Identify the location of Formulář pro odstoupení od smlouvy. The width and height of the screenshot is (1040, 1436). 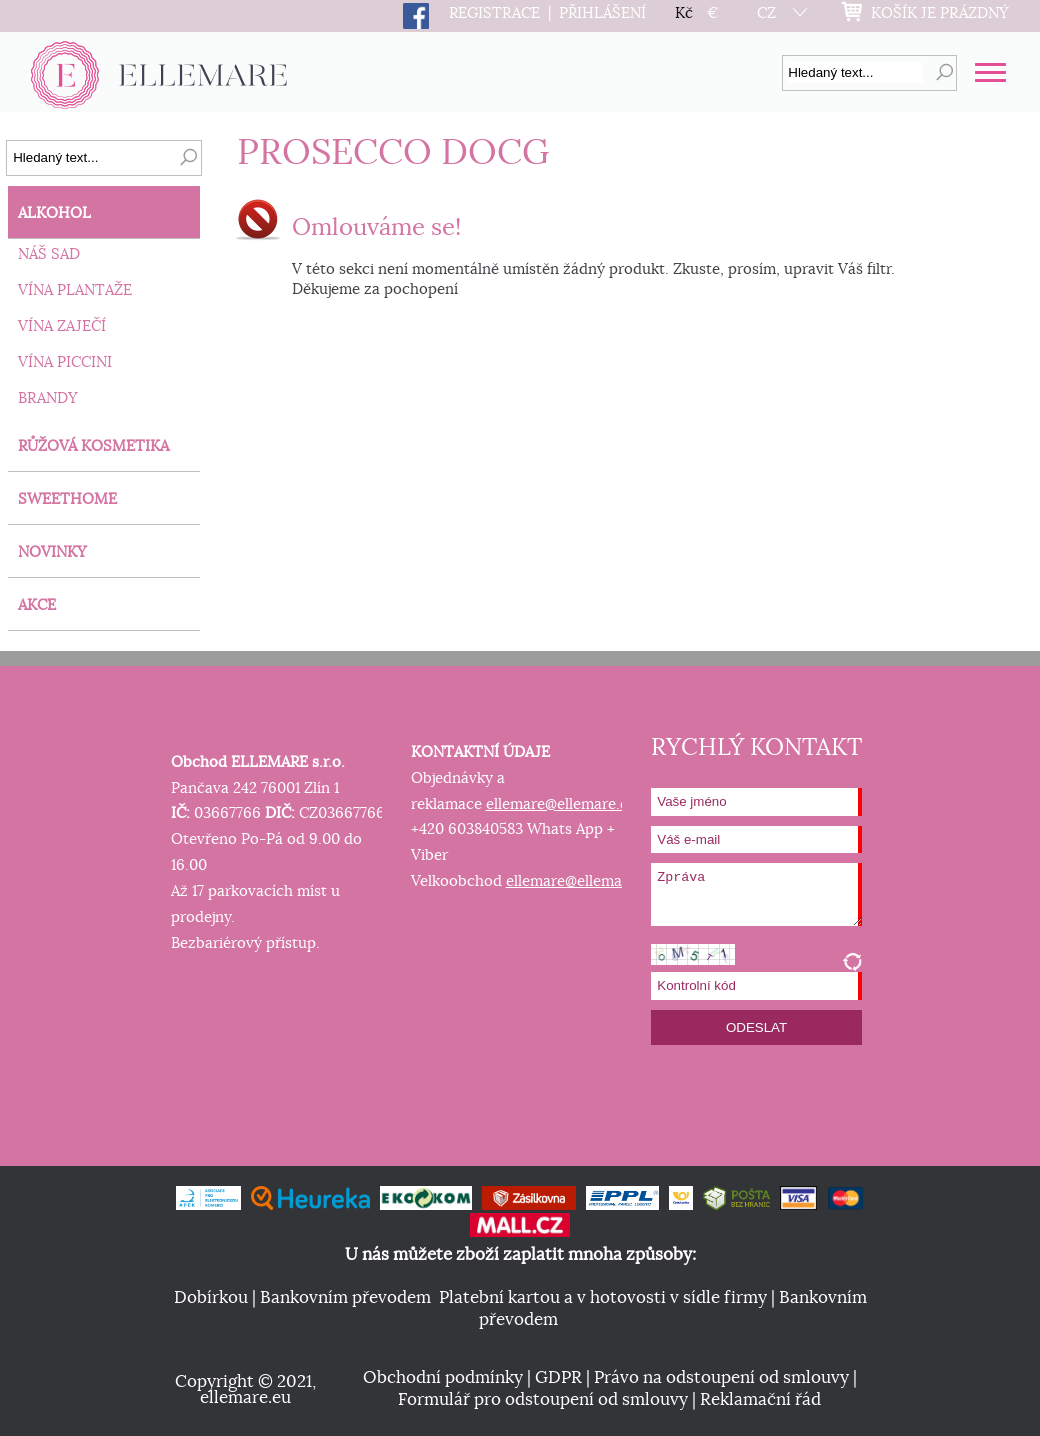
(543, 1400).